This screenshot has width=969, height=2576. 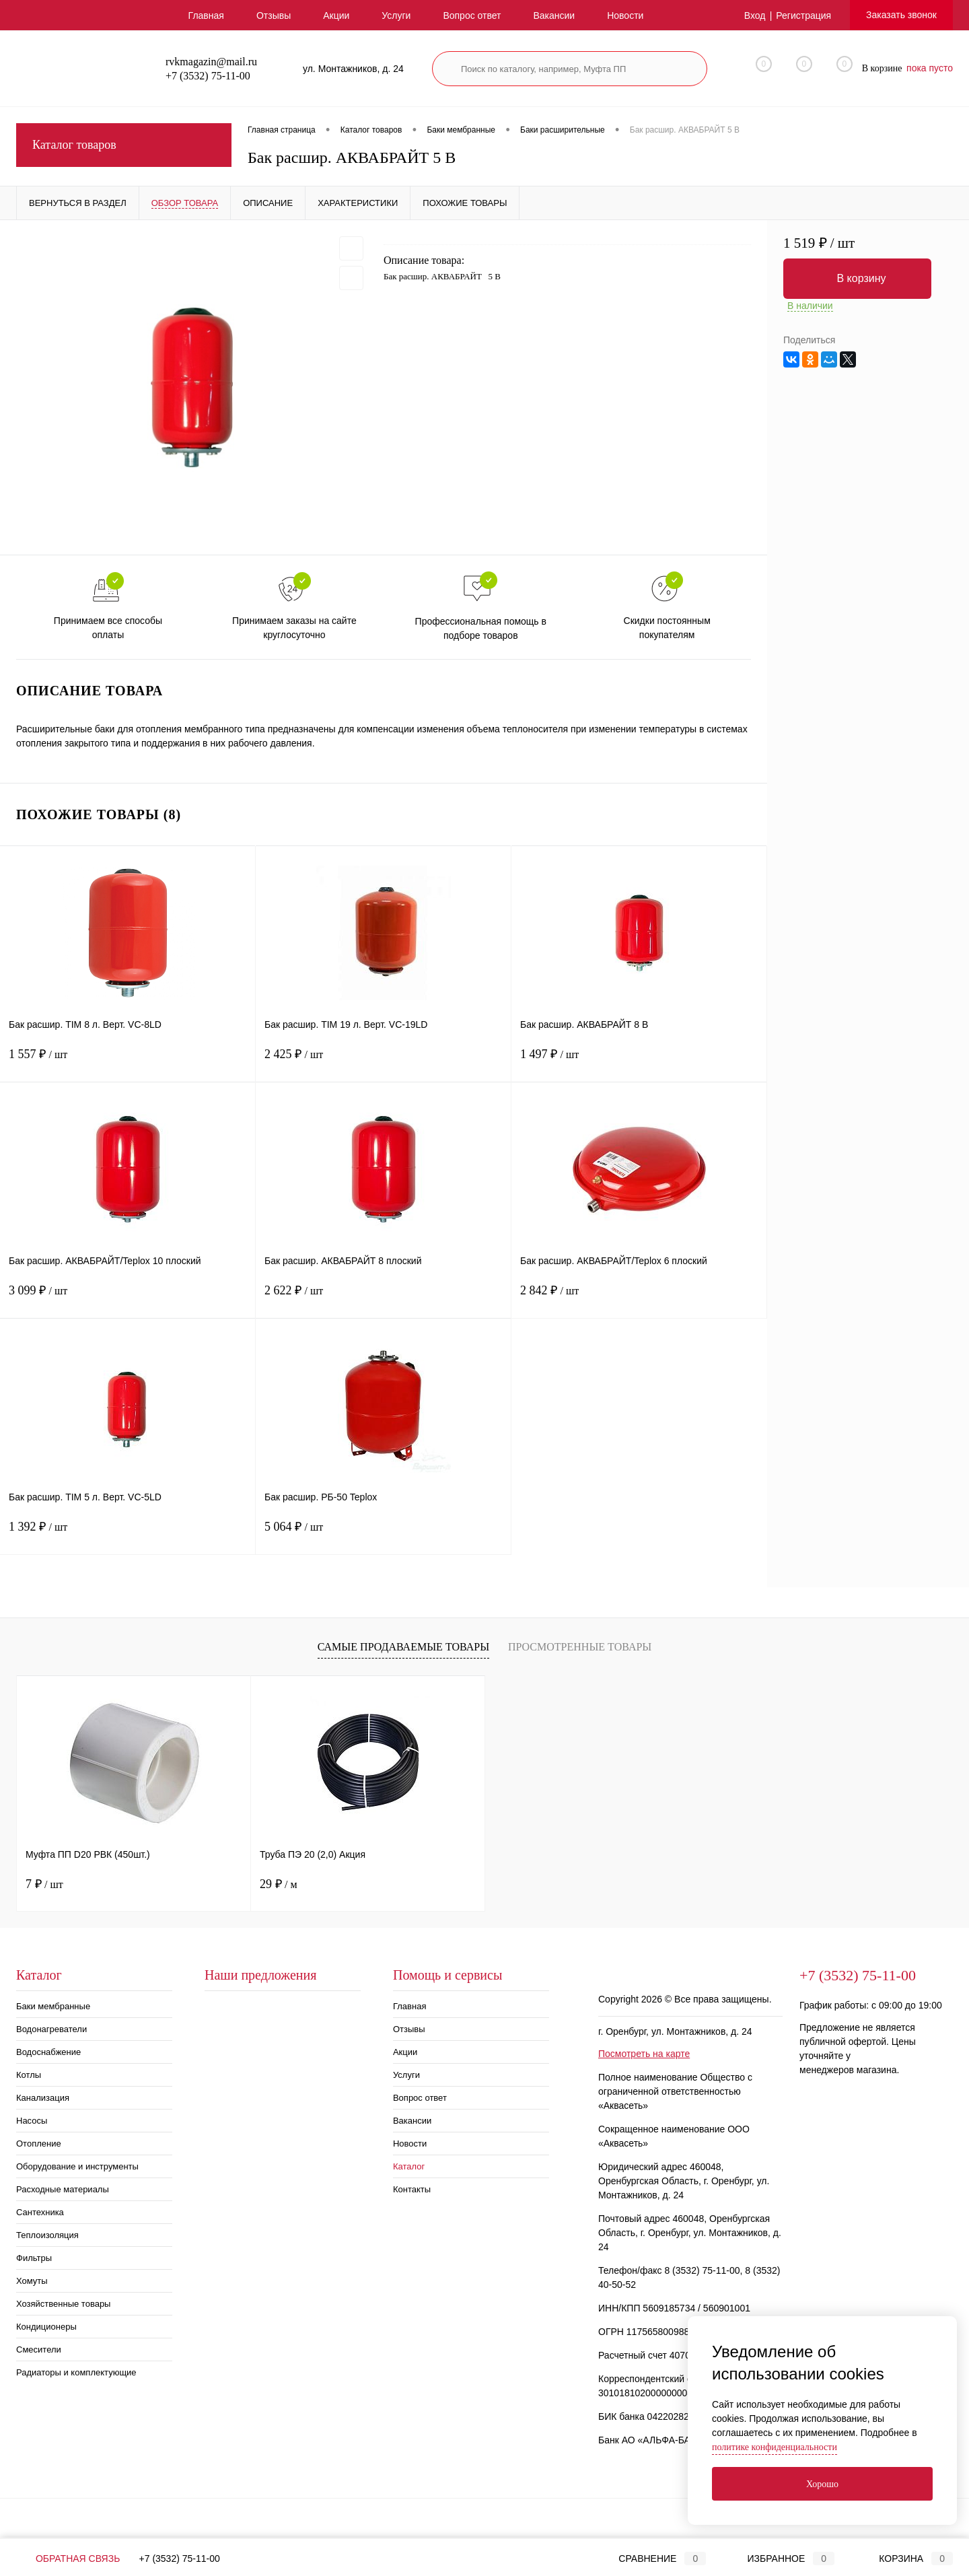 I want to click on Насосы, so click(x=31, y=2121).